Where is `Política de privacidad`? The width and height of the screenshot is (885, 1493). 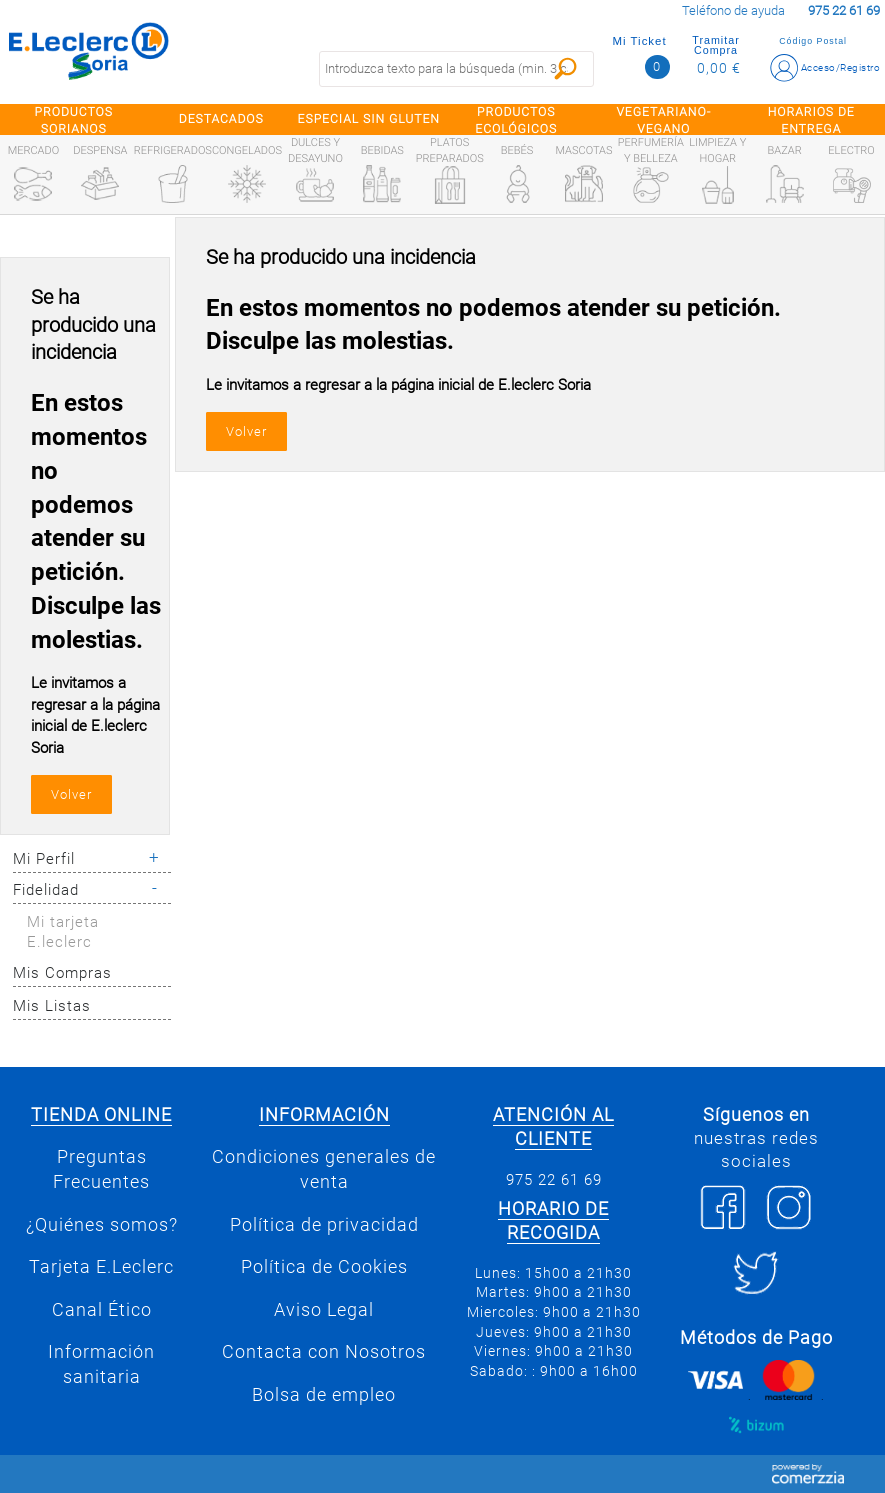 Política de privacidad is located at coordinates (324, 1225).